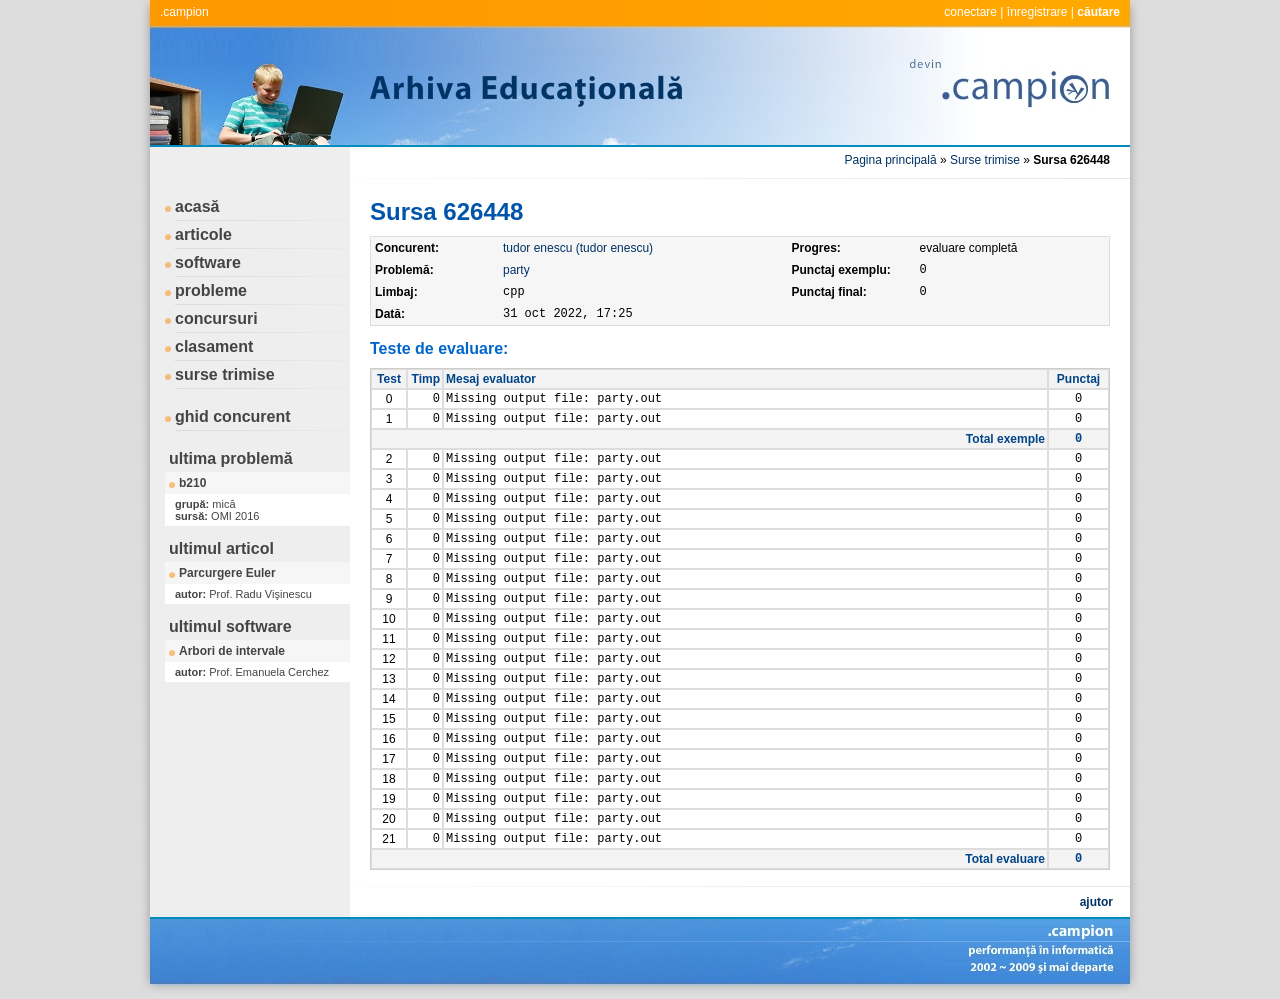  What do you see at coordinates (891, 160) in the screenshot?
I see `Pagina principală` at bounding box center [891, 160].